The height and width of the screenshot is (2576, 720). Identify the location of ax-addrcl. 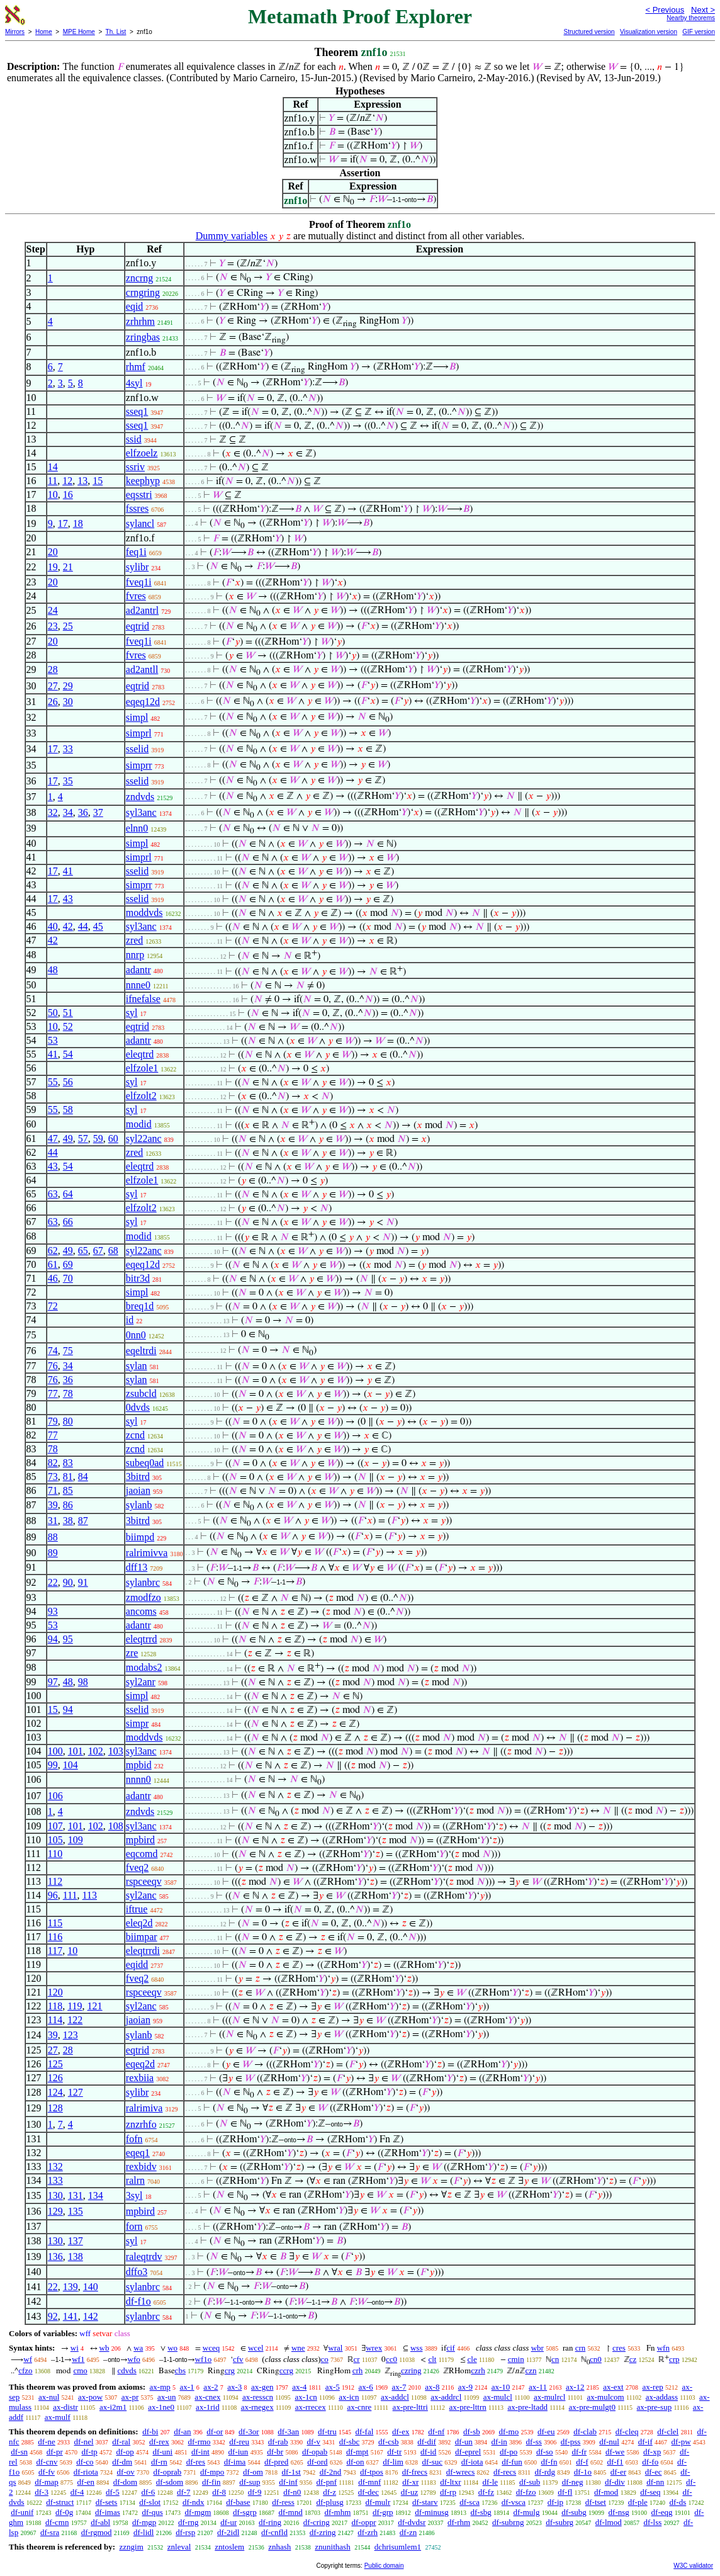
(445, 2397).